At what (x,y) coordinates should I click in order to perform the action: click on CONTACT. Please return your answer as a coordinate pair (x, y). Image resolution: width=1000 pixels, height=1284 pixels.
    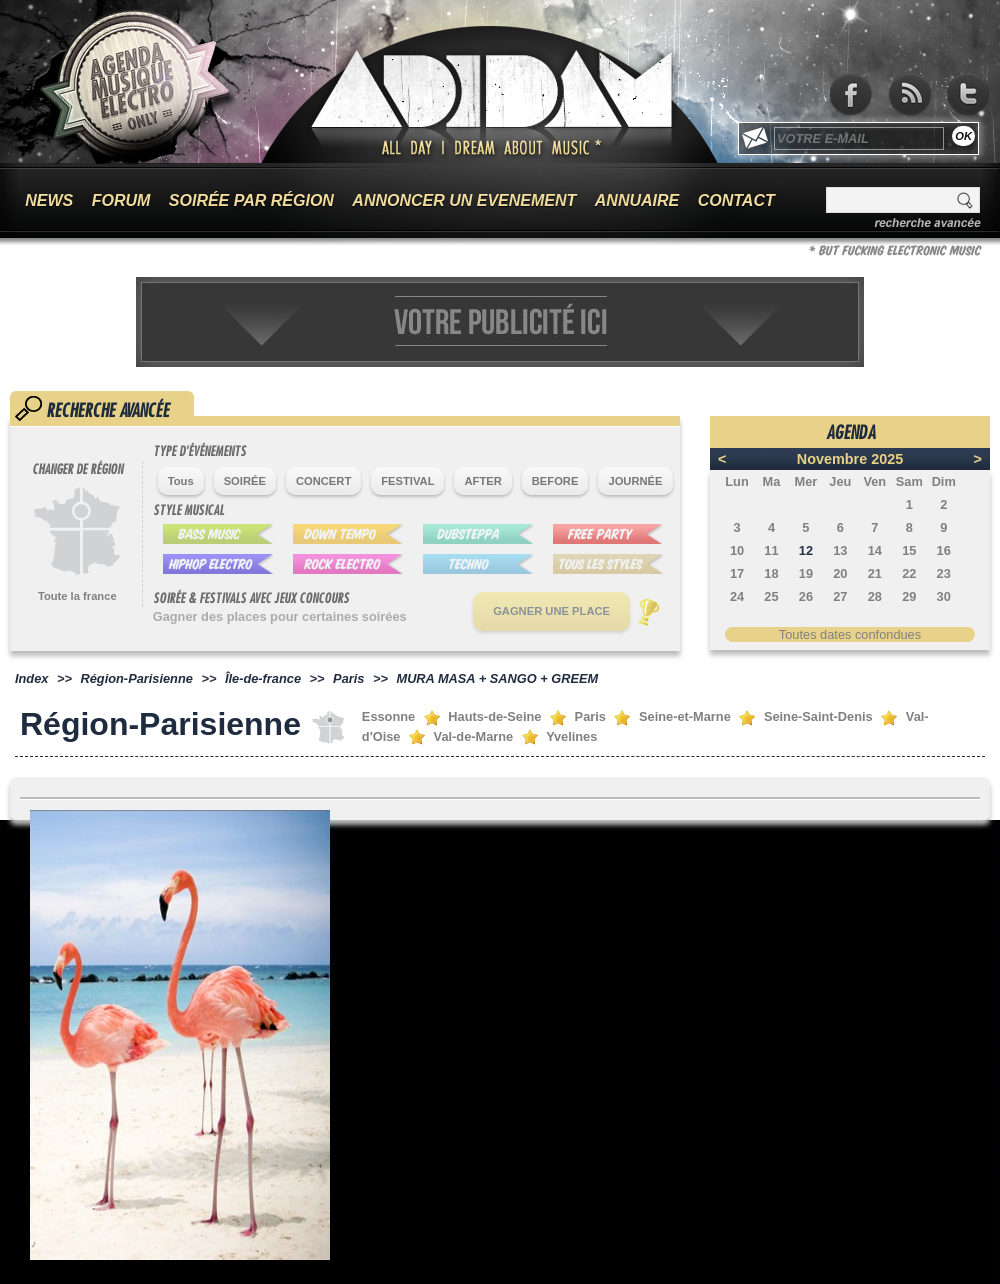
    Looking at the image, I should click on (736, 200).